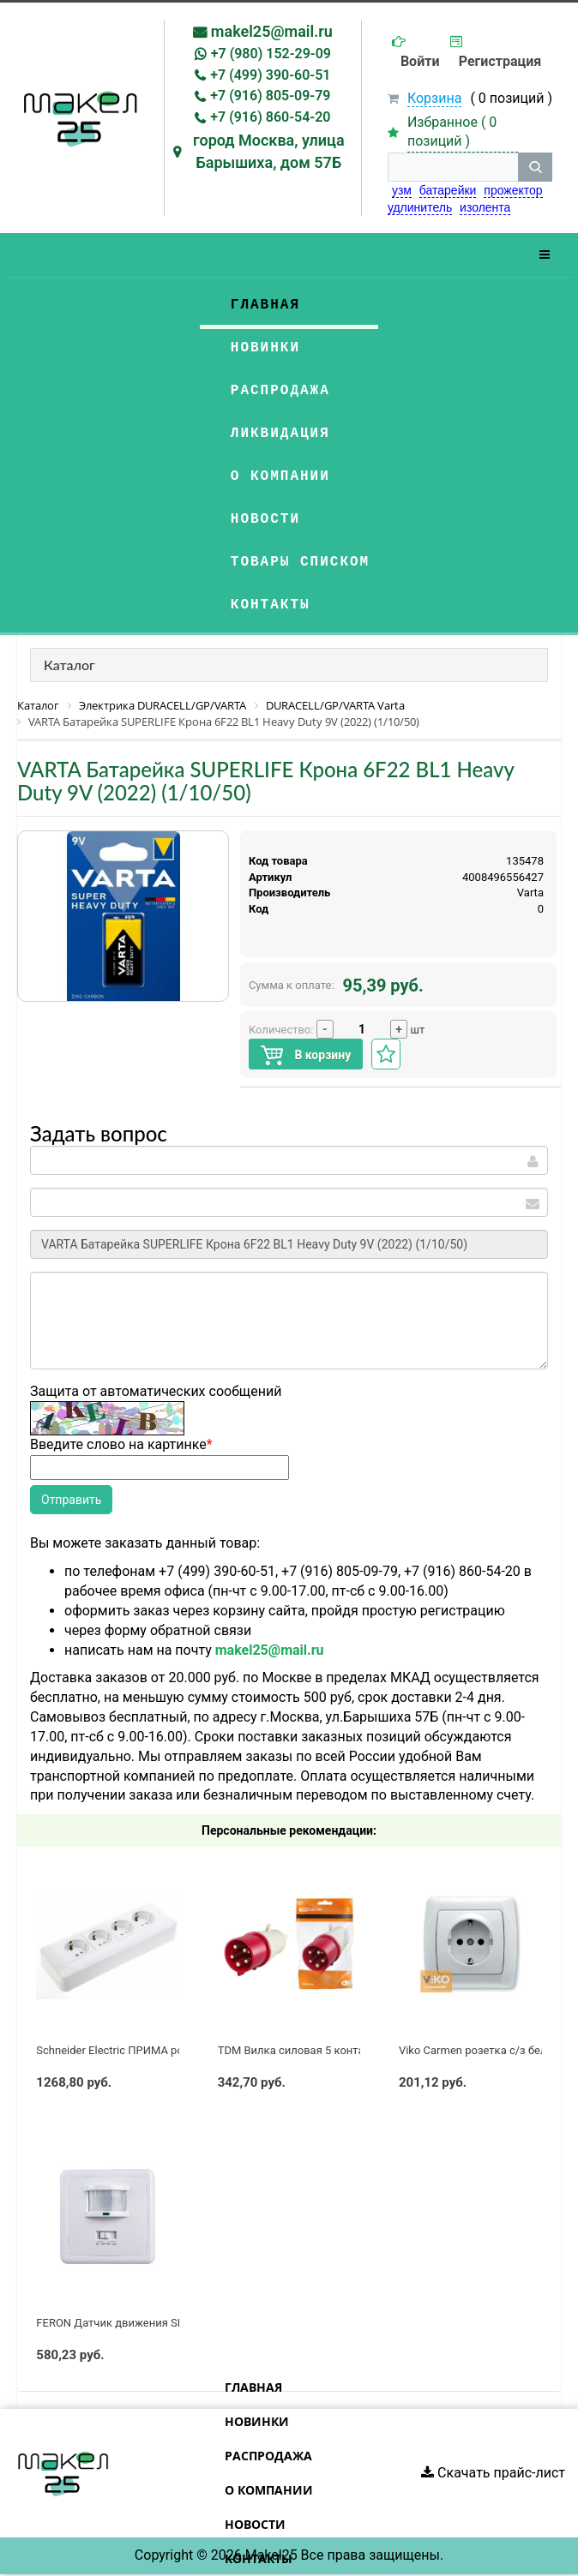  I want to click on Войти, so click(420, 61).